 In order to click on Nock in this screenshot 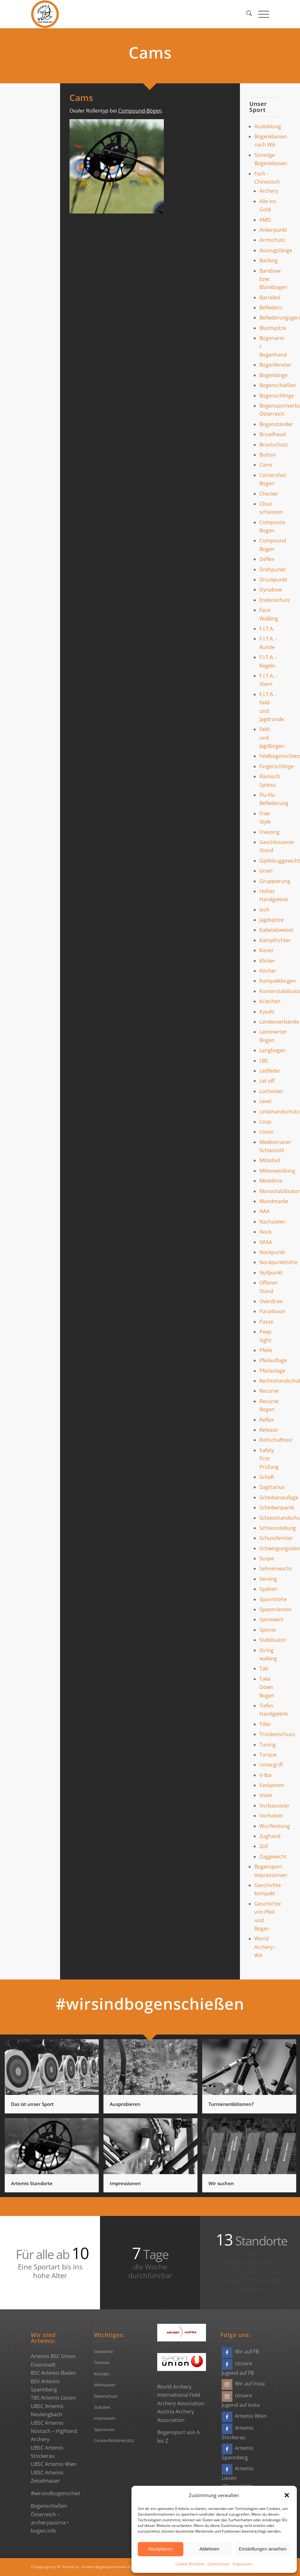, I will do `click(265, 1231)`.